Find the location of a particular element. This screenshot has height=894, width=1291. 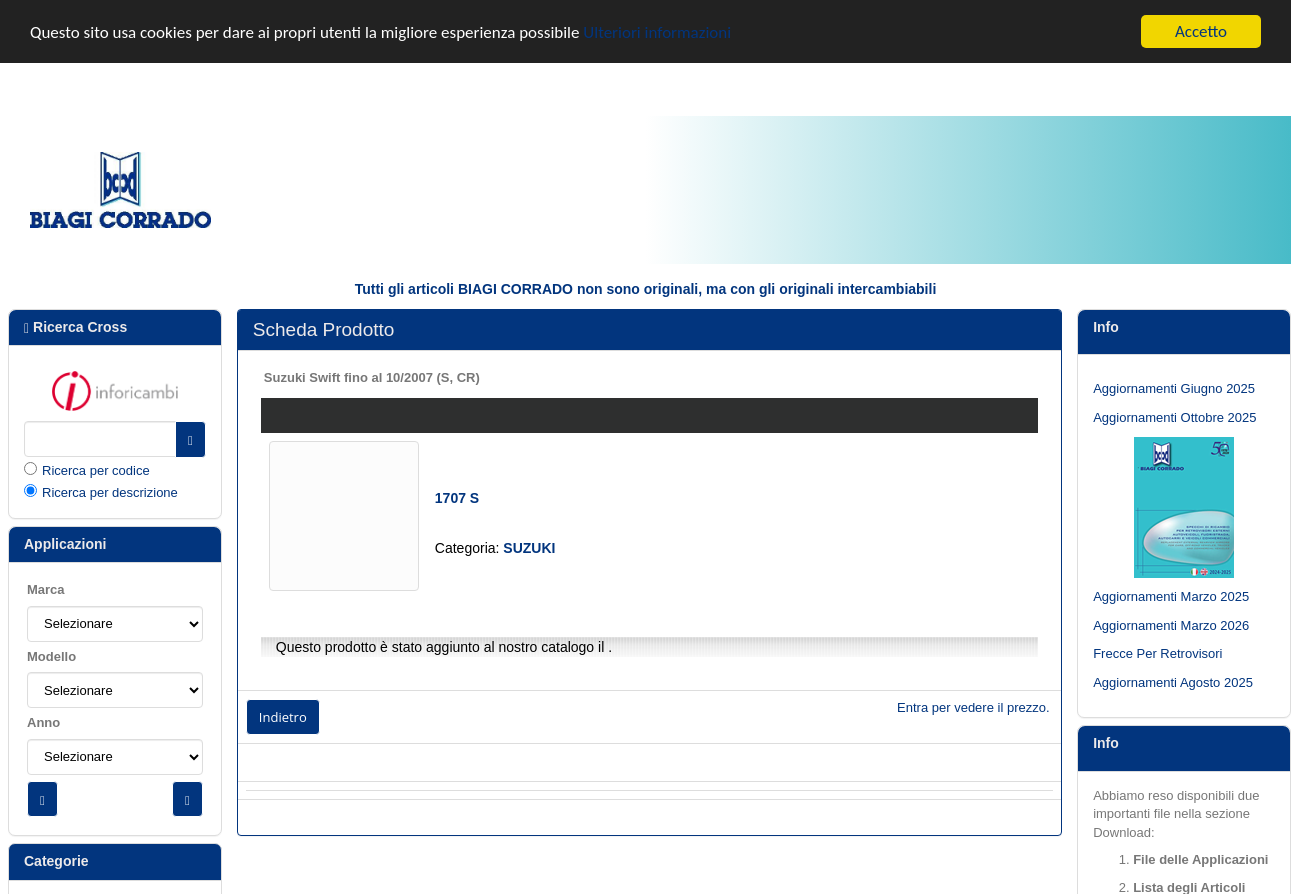

Aggiornamenti Marzo 2025 is located at coordinates (1171, 596).